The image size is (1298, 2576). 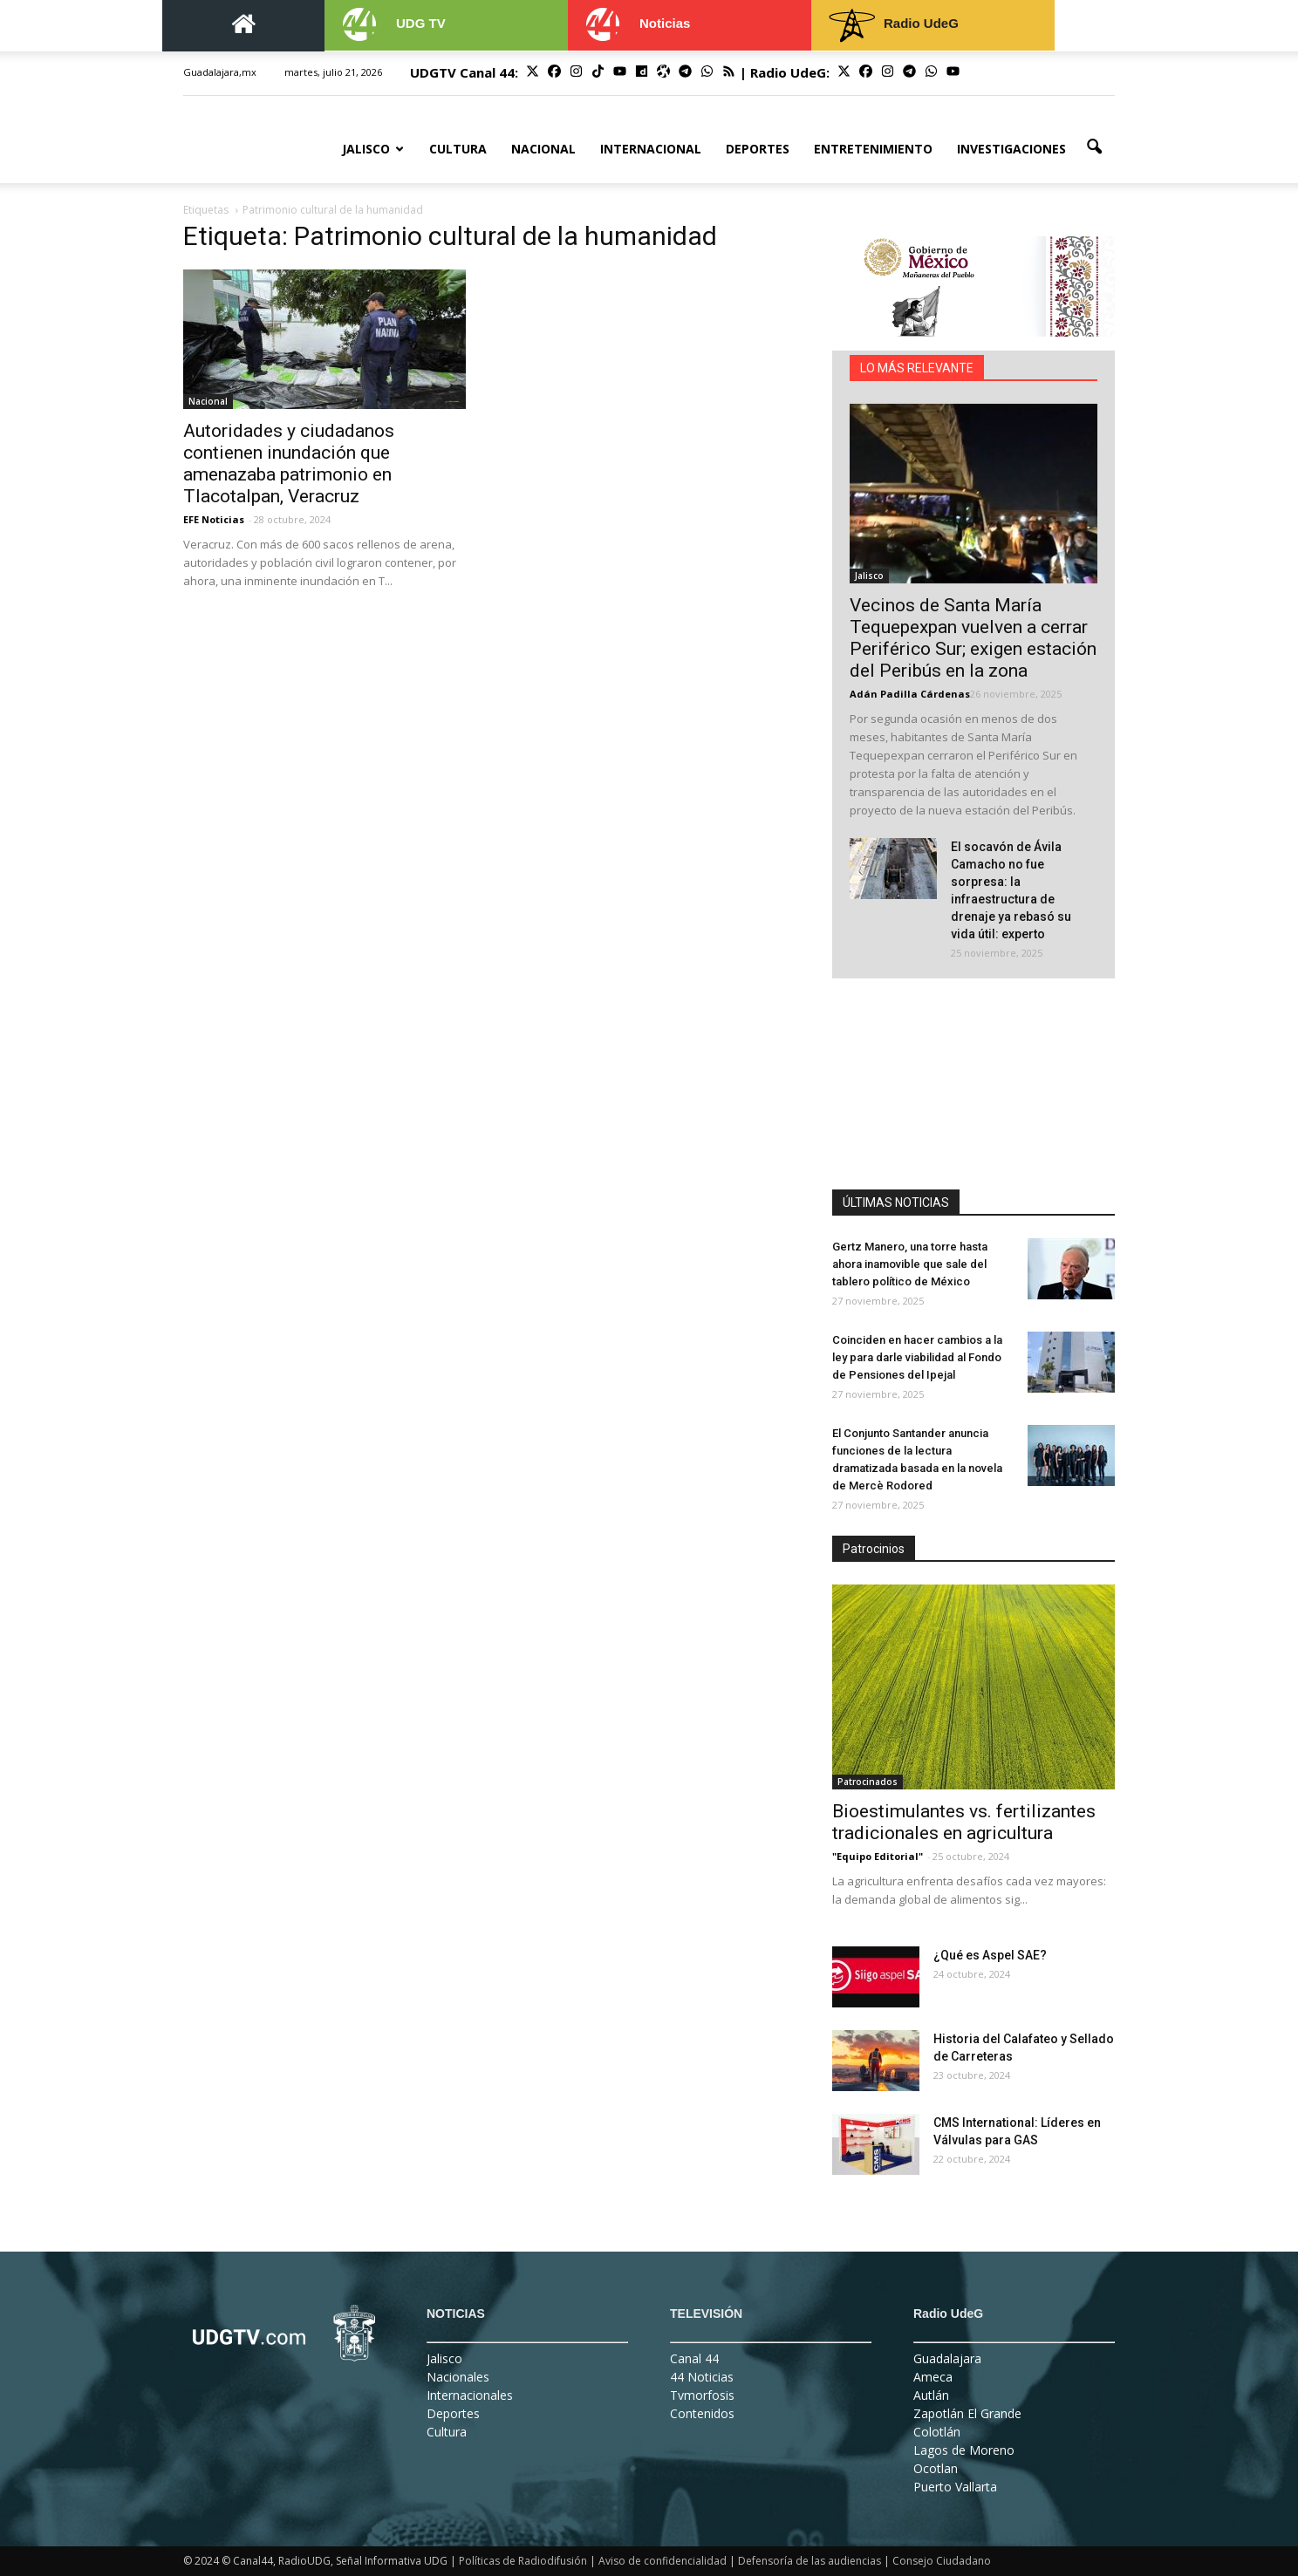 I want to click on Cultura, so click(x=458, y=148).